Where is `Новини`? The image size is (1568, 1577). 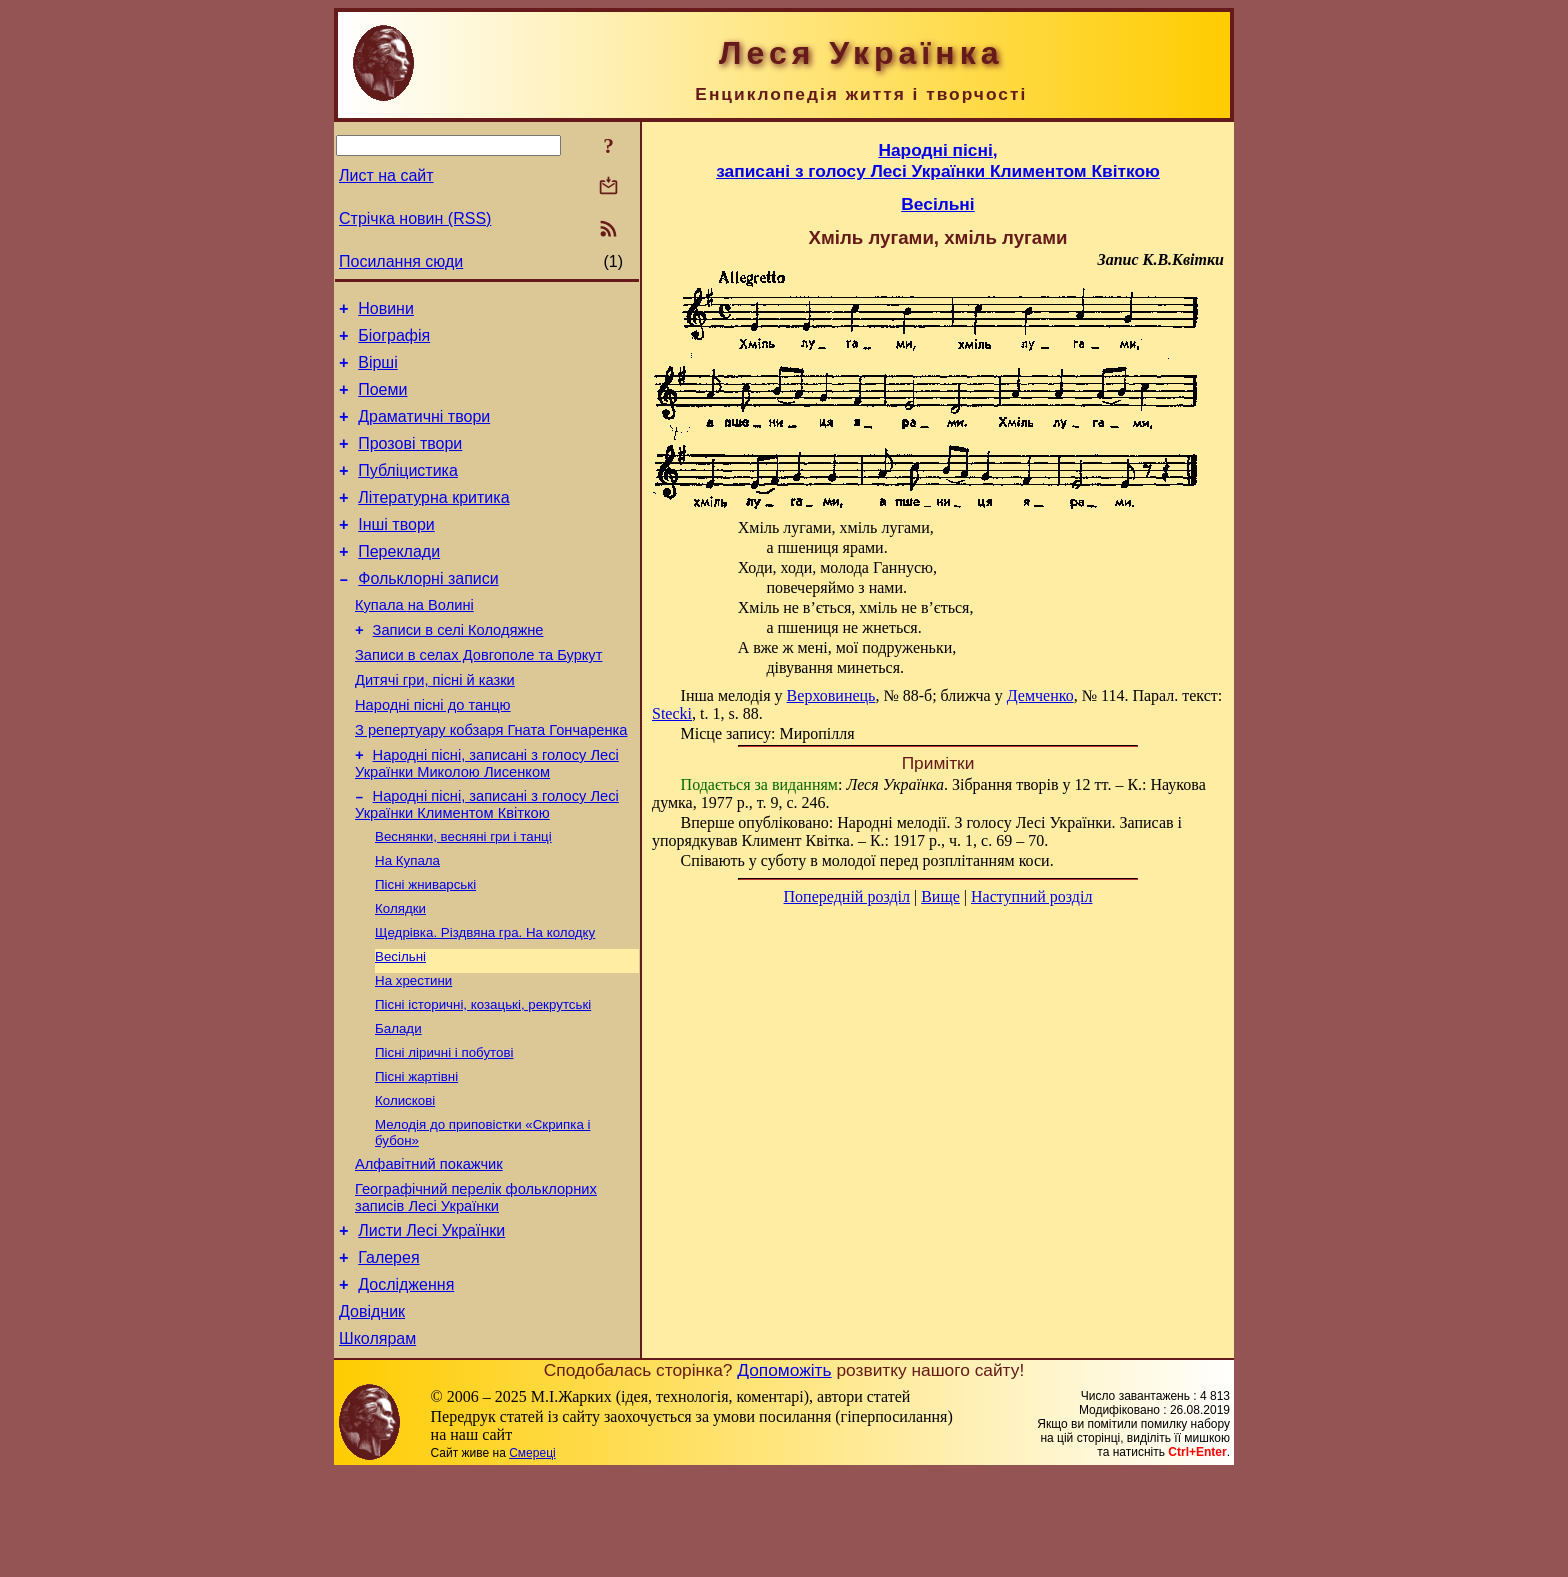
Новини is located at coordinates (386, 311).